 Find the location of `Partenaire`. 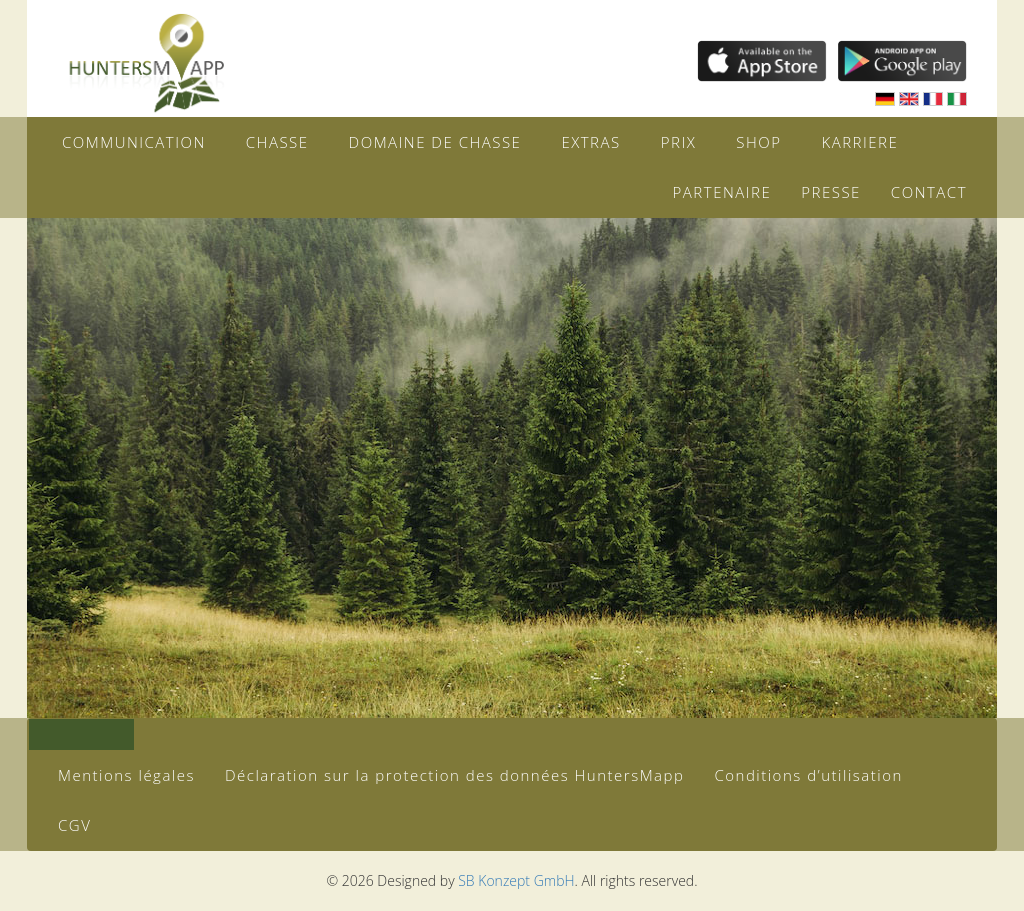

Partenaire is located at coordinates (722, 192).